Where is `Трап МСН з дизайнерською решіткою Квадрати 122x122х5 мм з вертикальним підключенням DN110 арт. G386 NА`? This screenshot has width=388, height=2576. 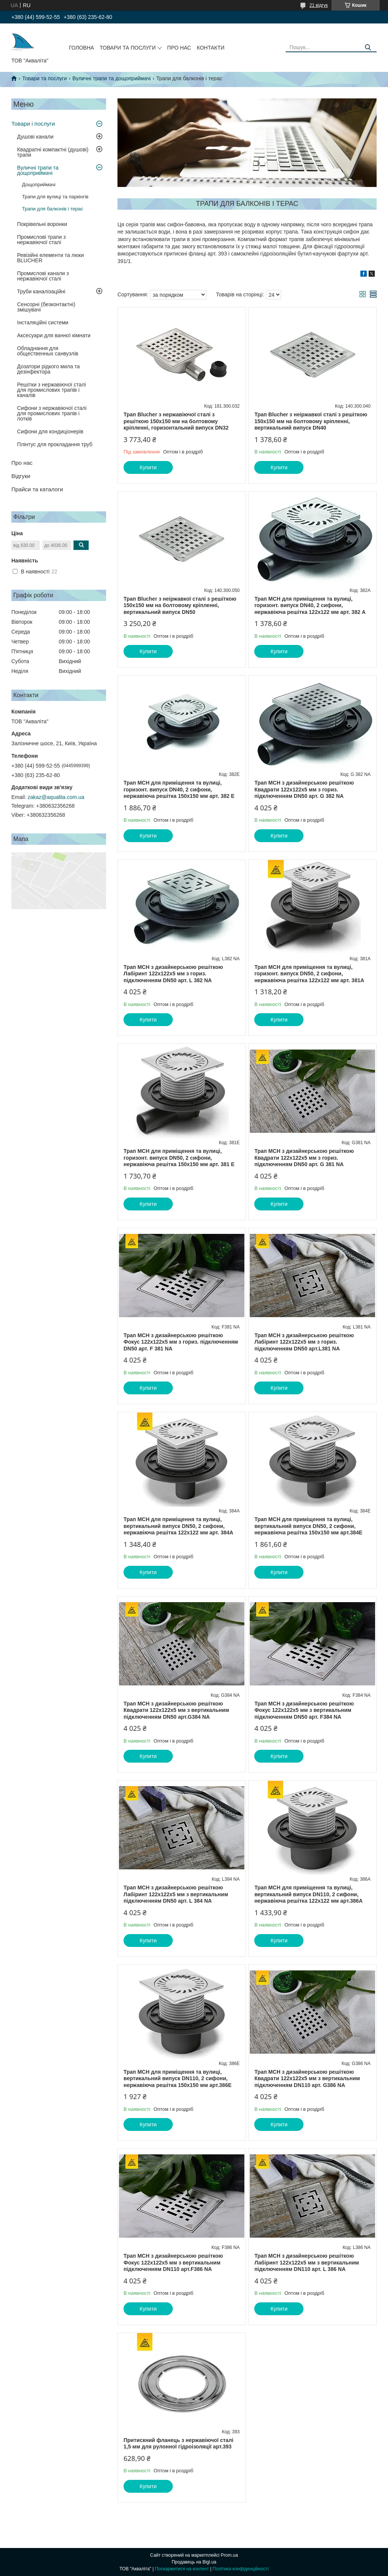
Трап МСН з дизайнерською решіткою Квадрати 122x122х5 мм з вертикальним підключенням DN110 арт. G386 NА is located at coordinates (307, 2078).